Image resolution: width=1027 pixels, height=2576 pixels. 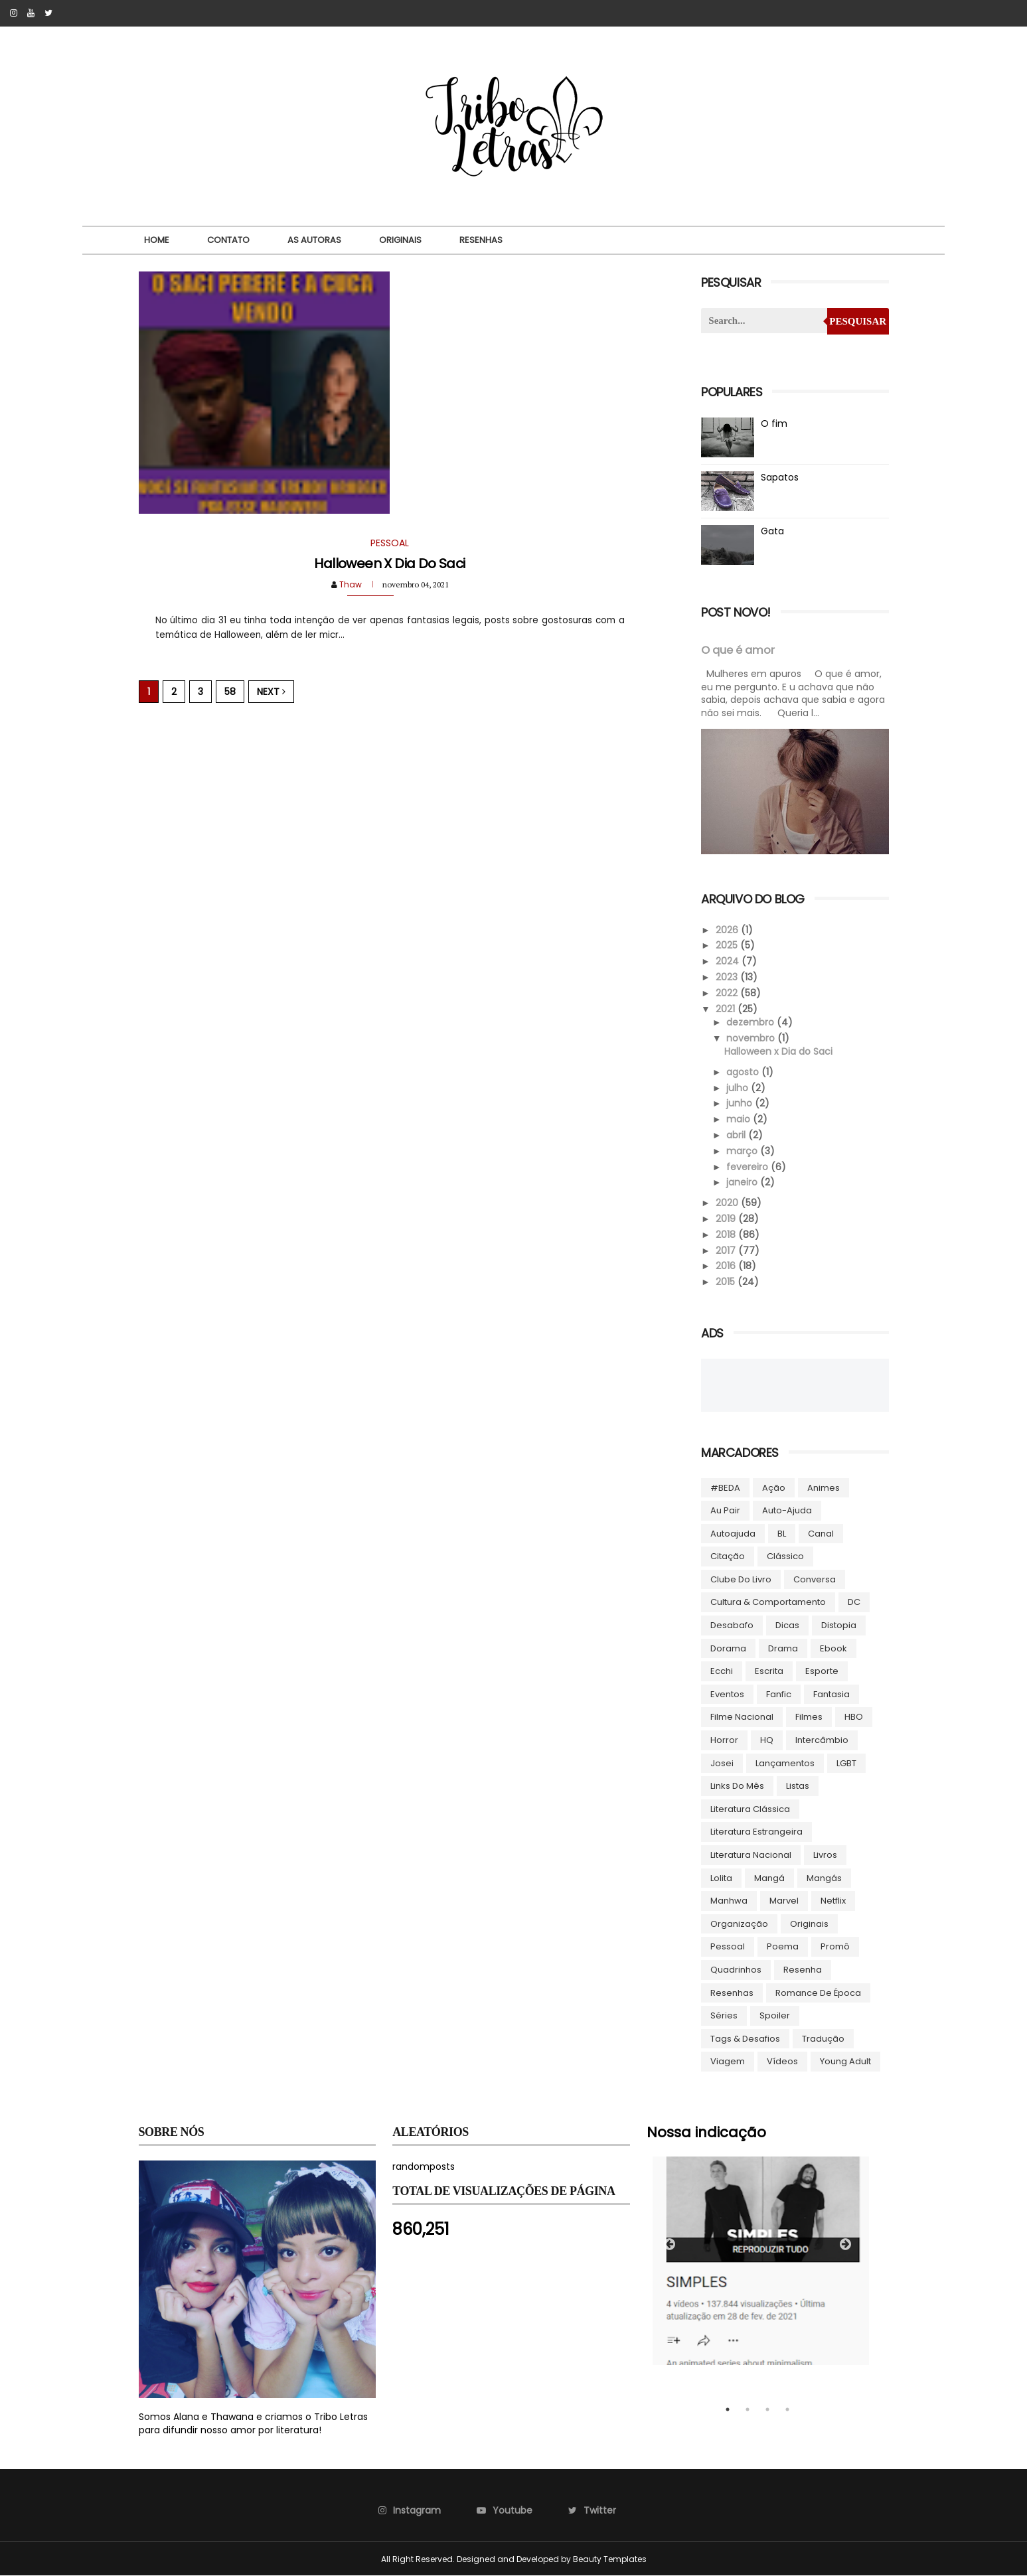 What do you see at coordinates (846, 1763) in the screenshot?
I see `LGBT` at bounding box center [846, 1763].